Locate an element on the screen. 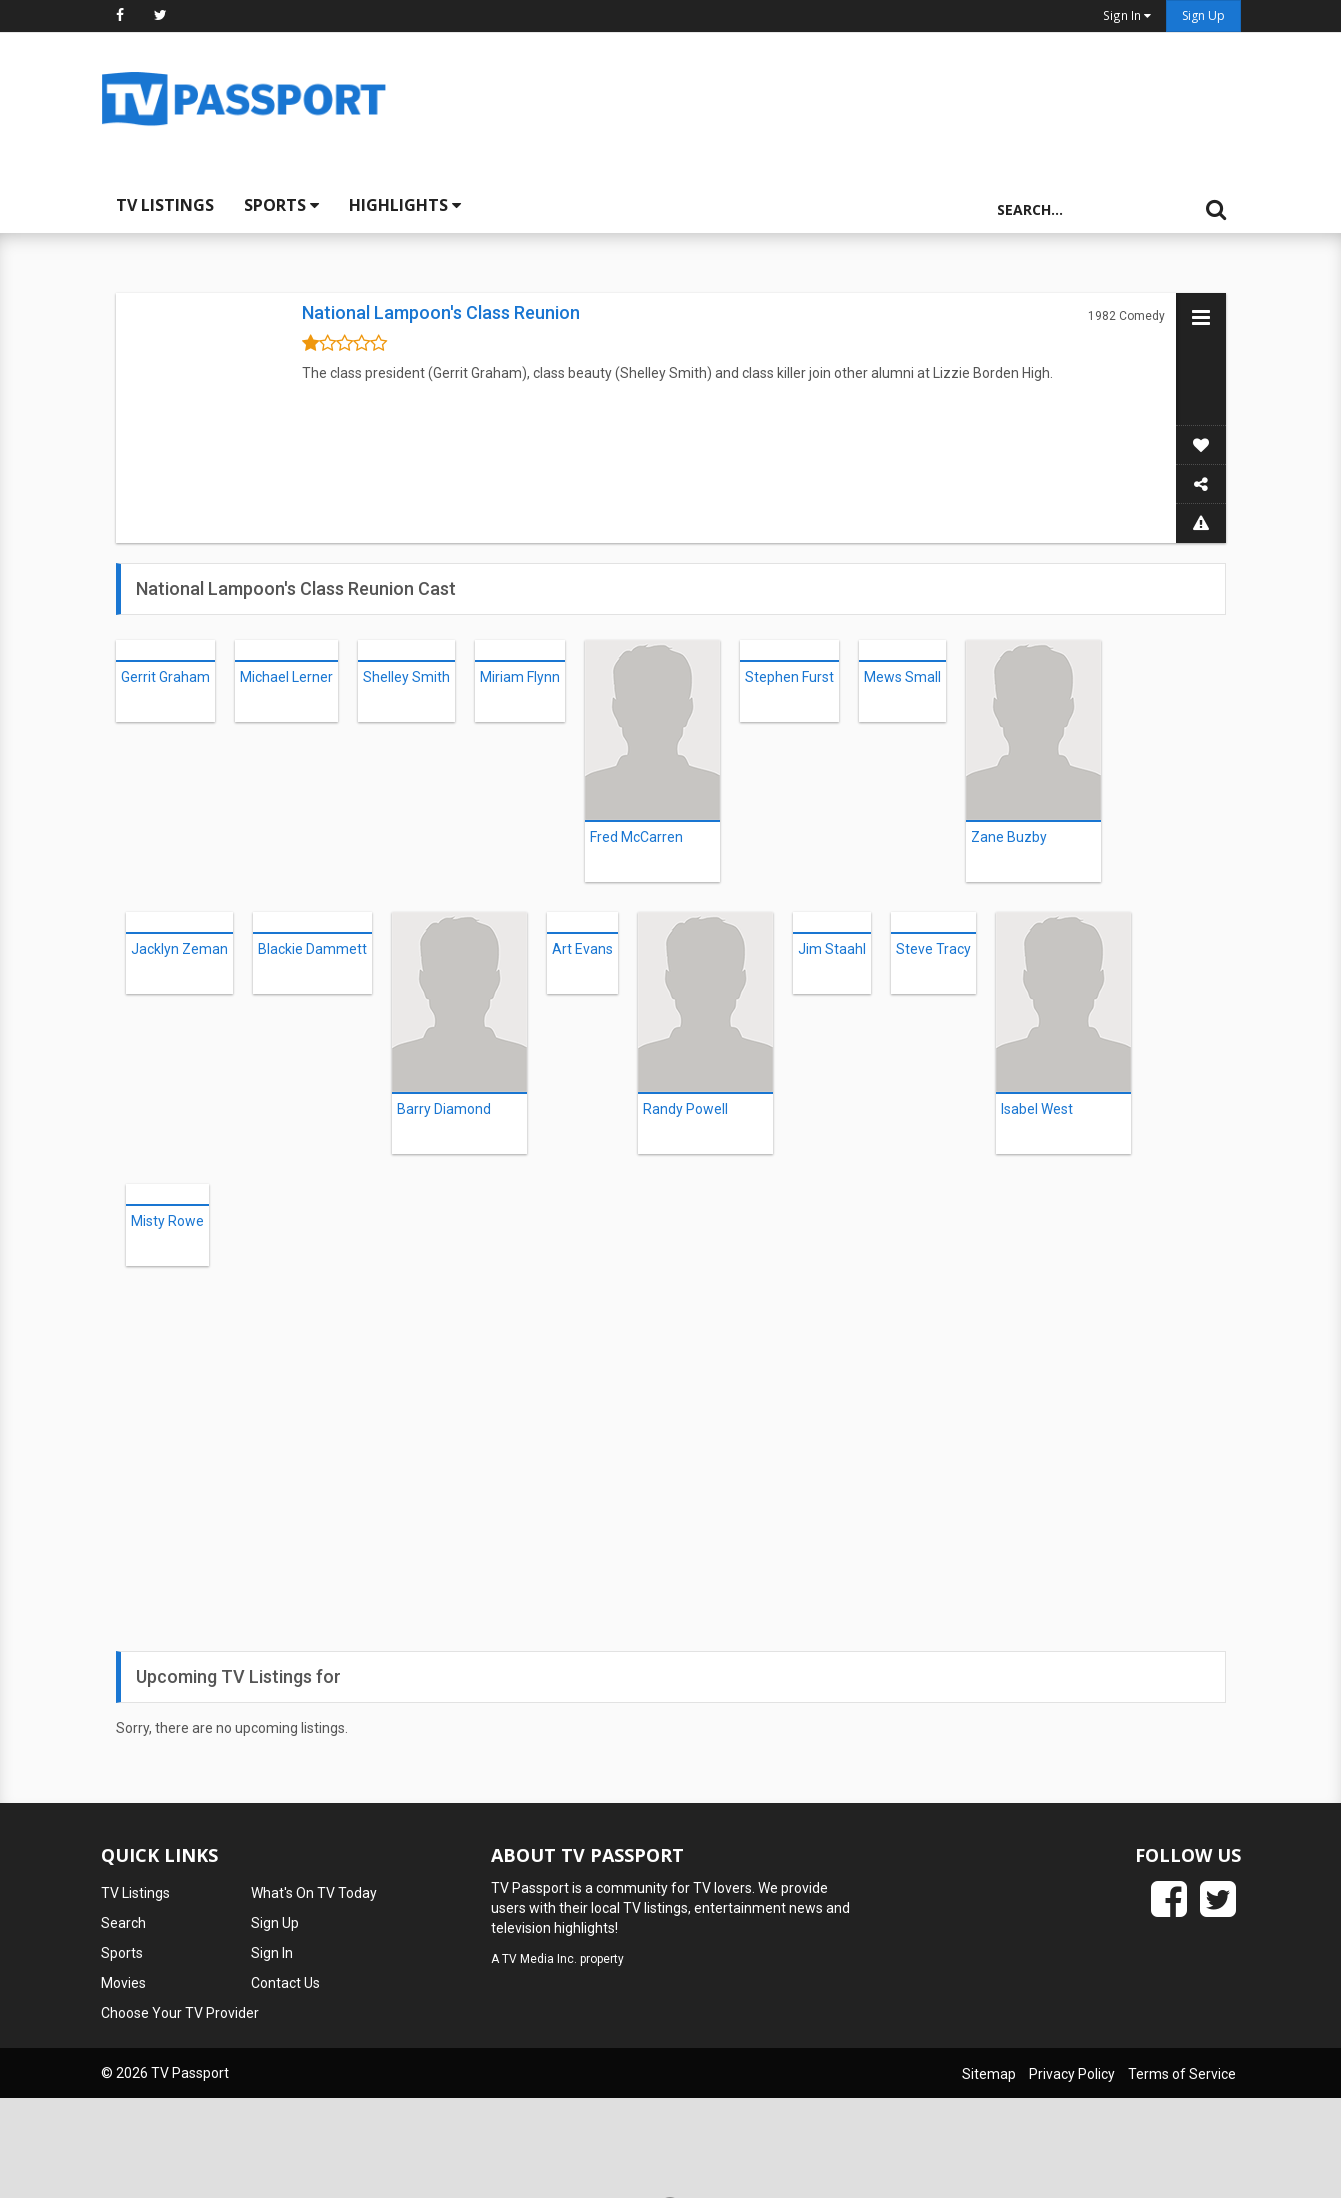  Sign Up is located at coordinates (1203, 15).